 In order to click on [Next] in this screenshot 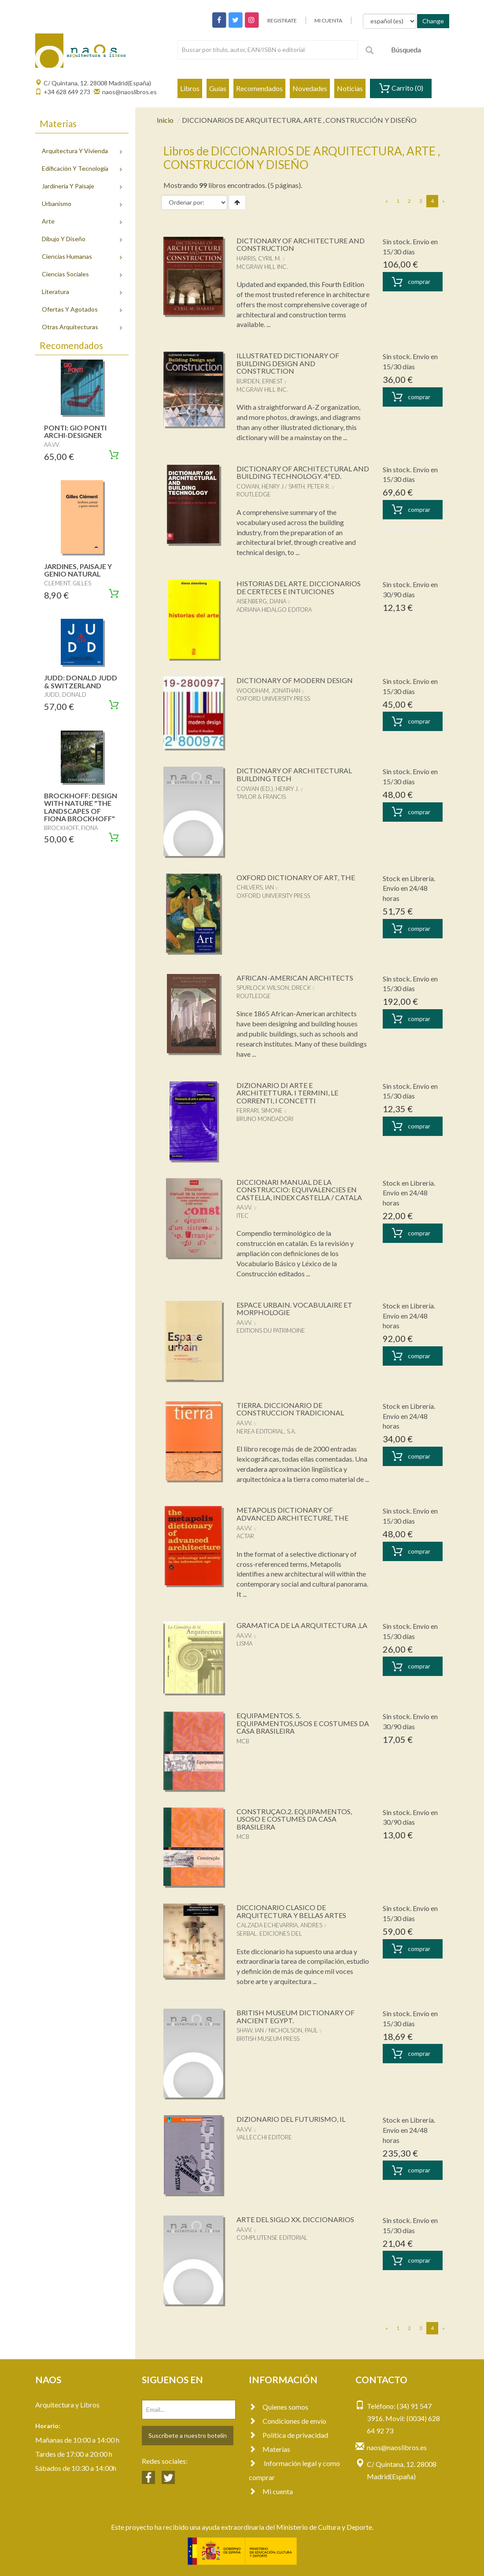, I will do `click(443, 201)`.